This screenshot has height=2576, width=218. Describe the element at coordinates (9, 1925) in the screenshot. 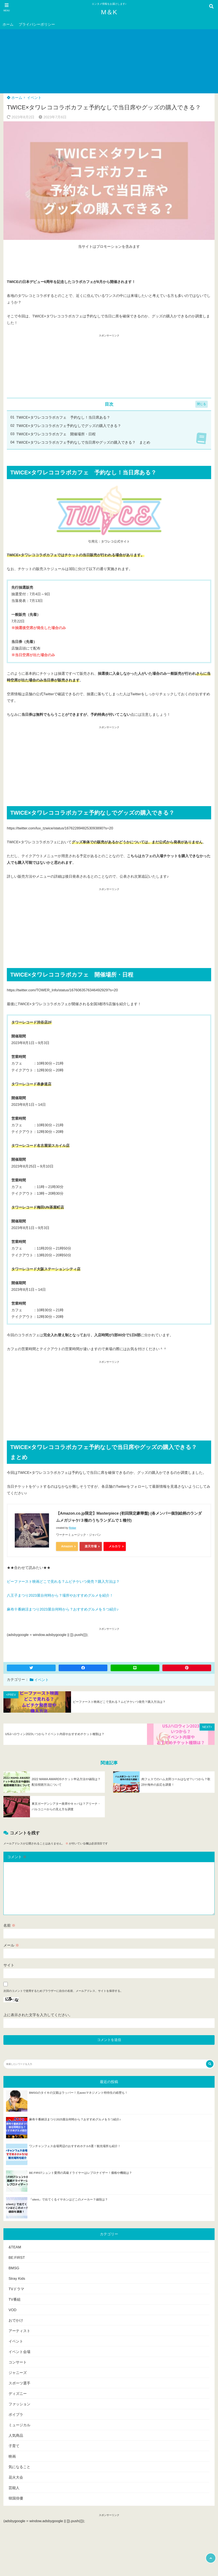

I see `名前` at that location.